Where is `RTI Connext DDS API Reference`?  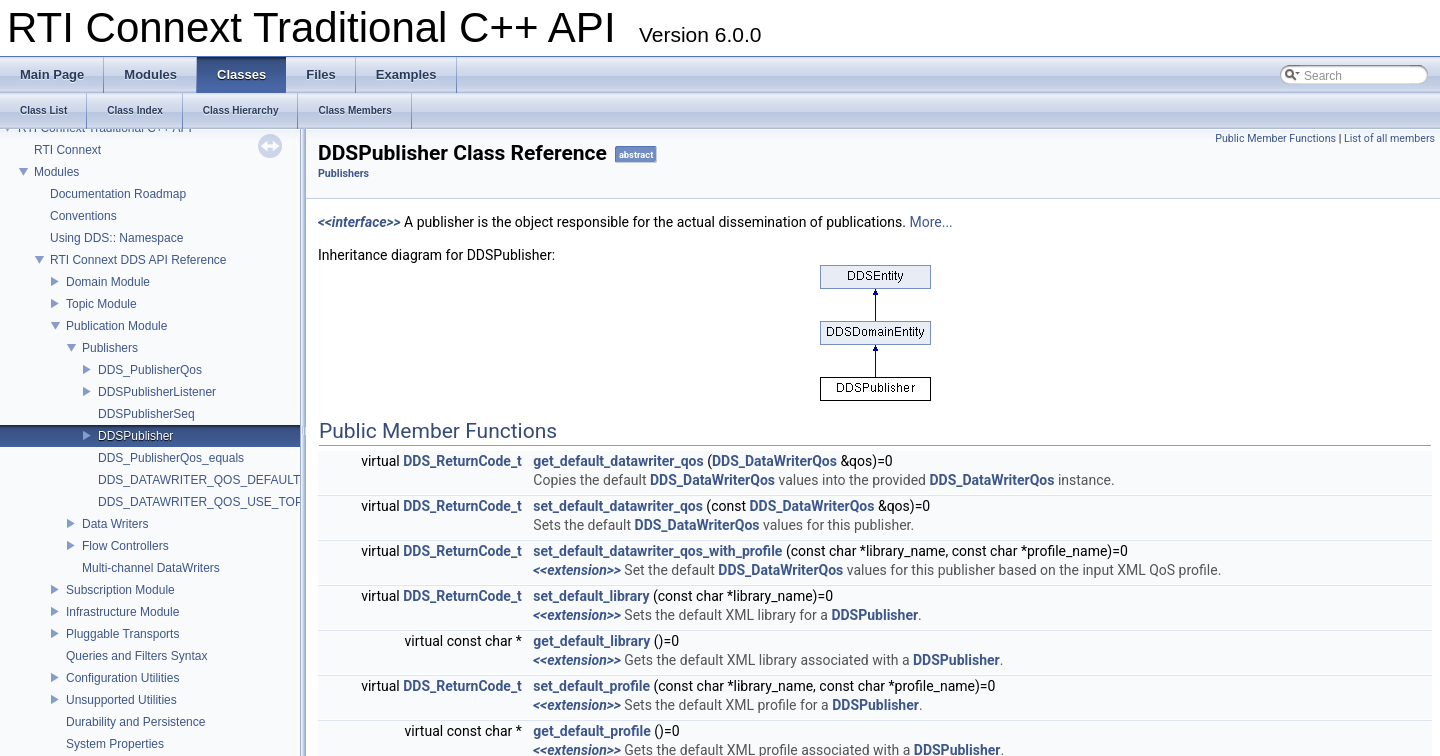 RTI Connext DDS API Reference is located at coordinates (138, 260).